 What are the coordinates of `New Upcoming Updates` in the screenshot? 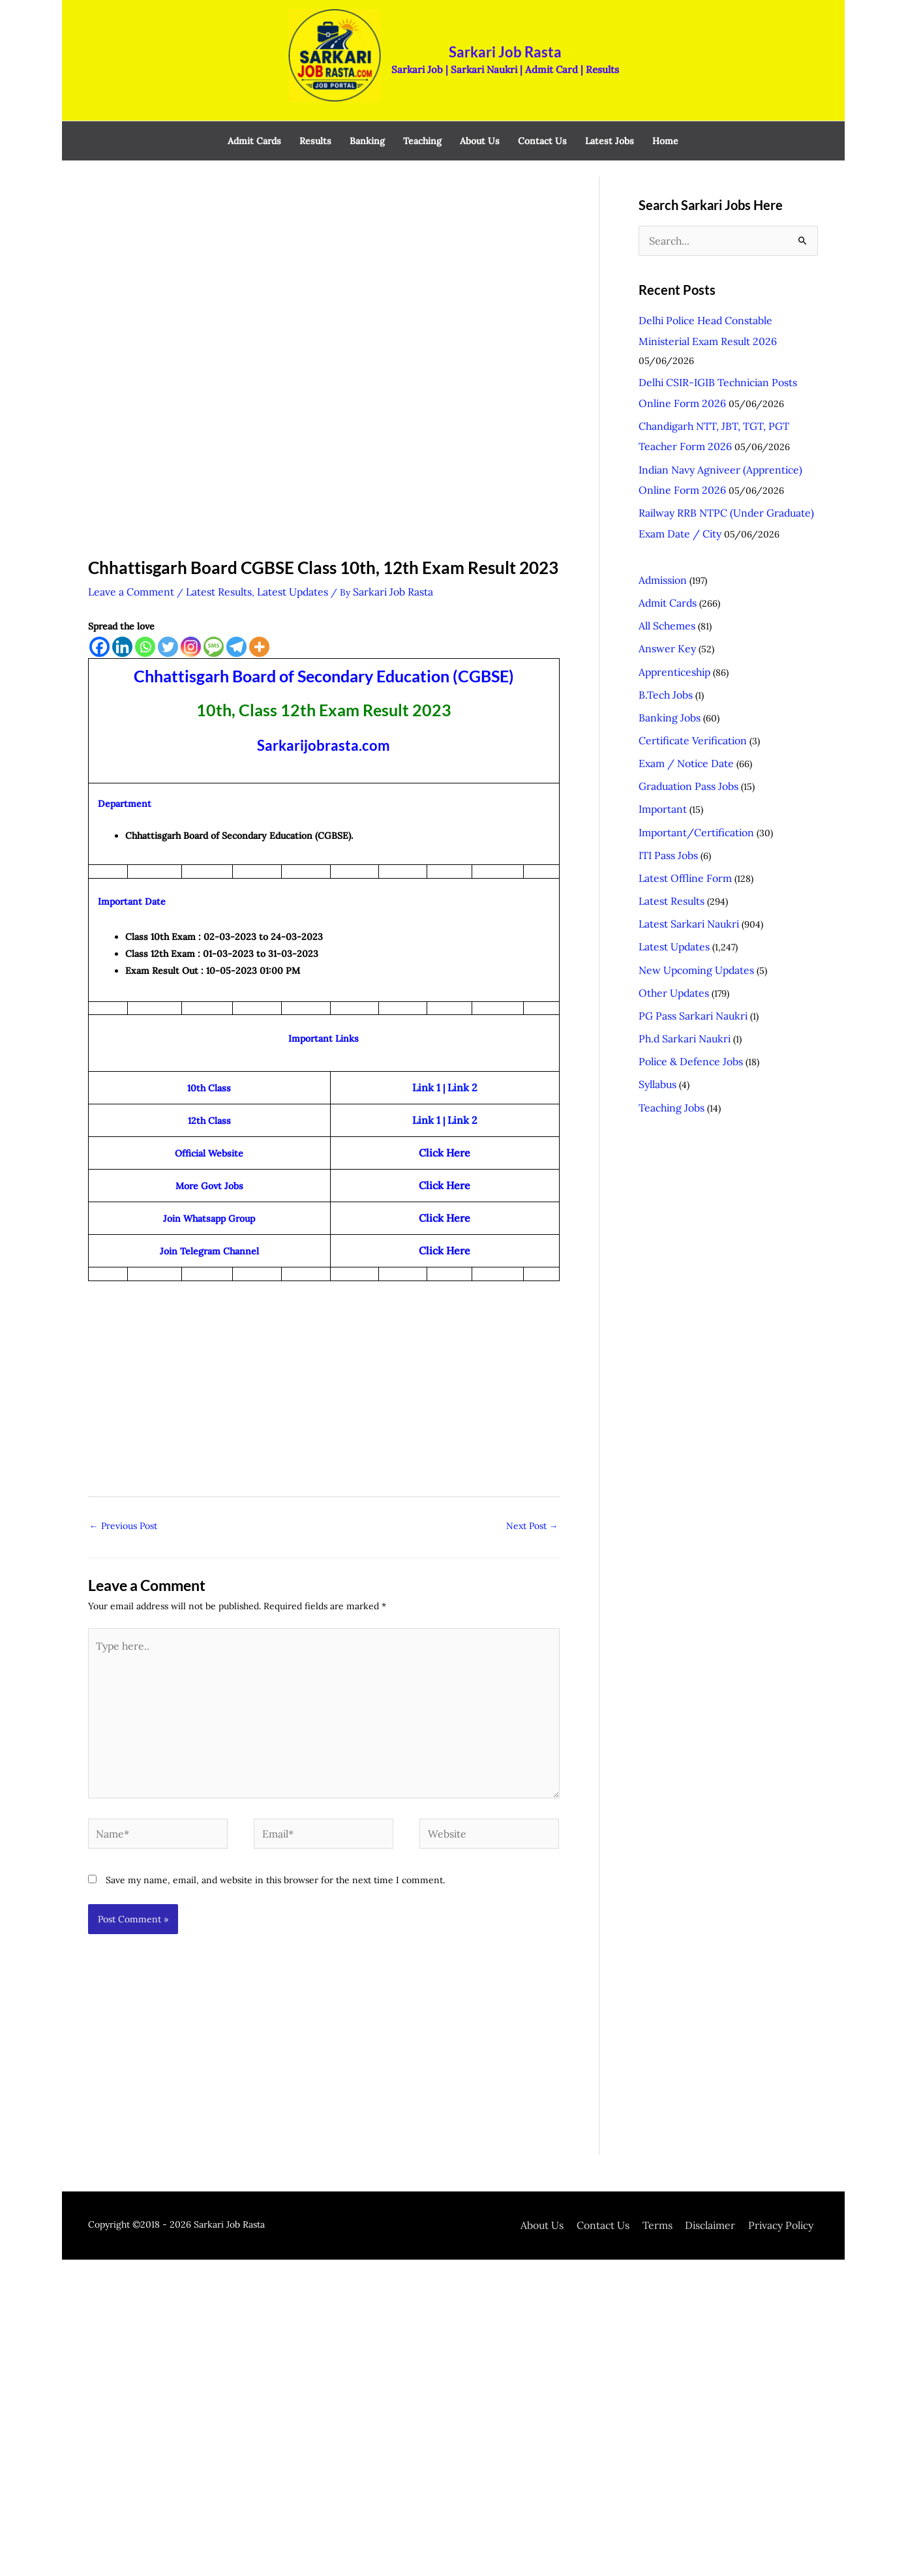 It's located at (690, 860).